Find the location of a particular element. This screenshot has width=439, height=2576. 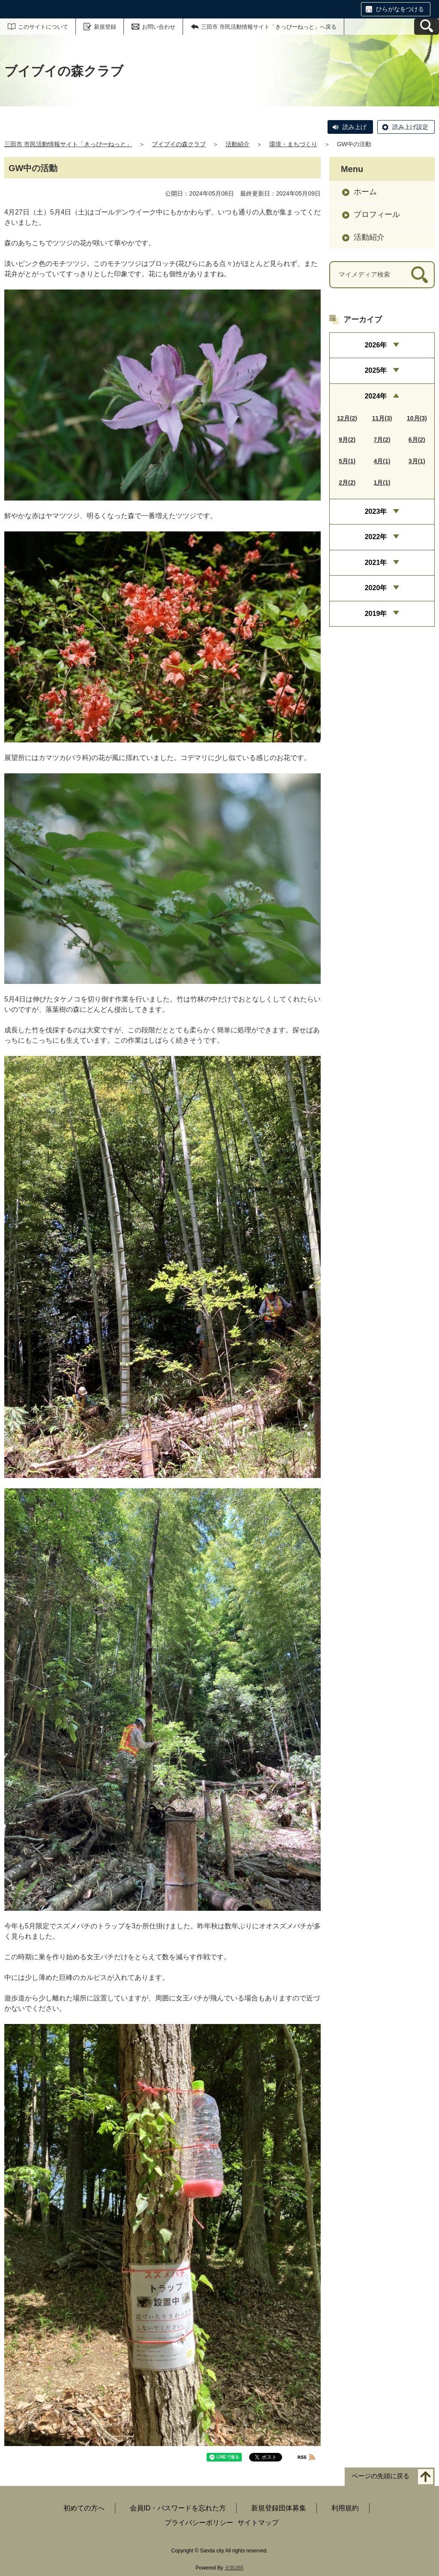

2022年 is located at coordinates (376, 536).